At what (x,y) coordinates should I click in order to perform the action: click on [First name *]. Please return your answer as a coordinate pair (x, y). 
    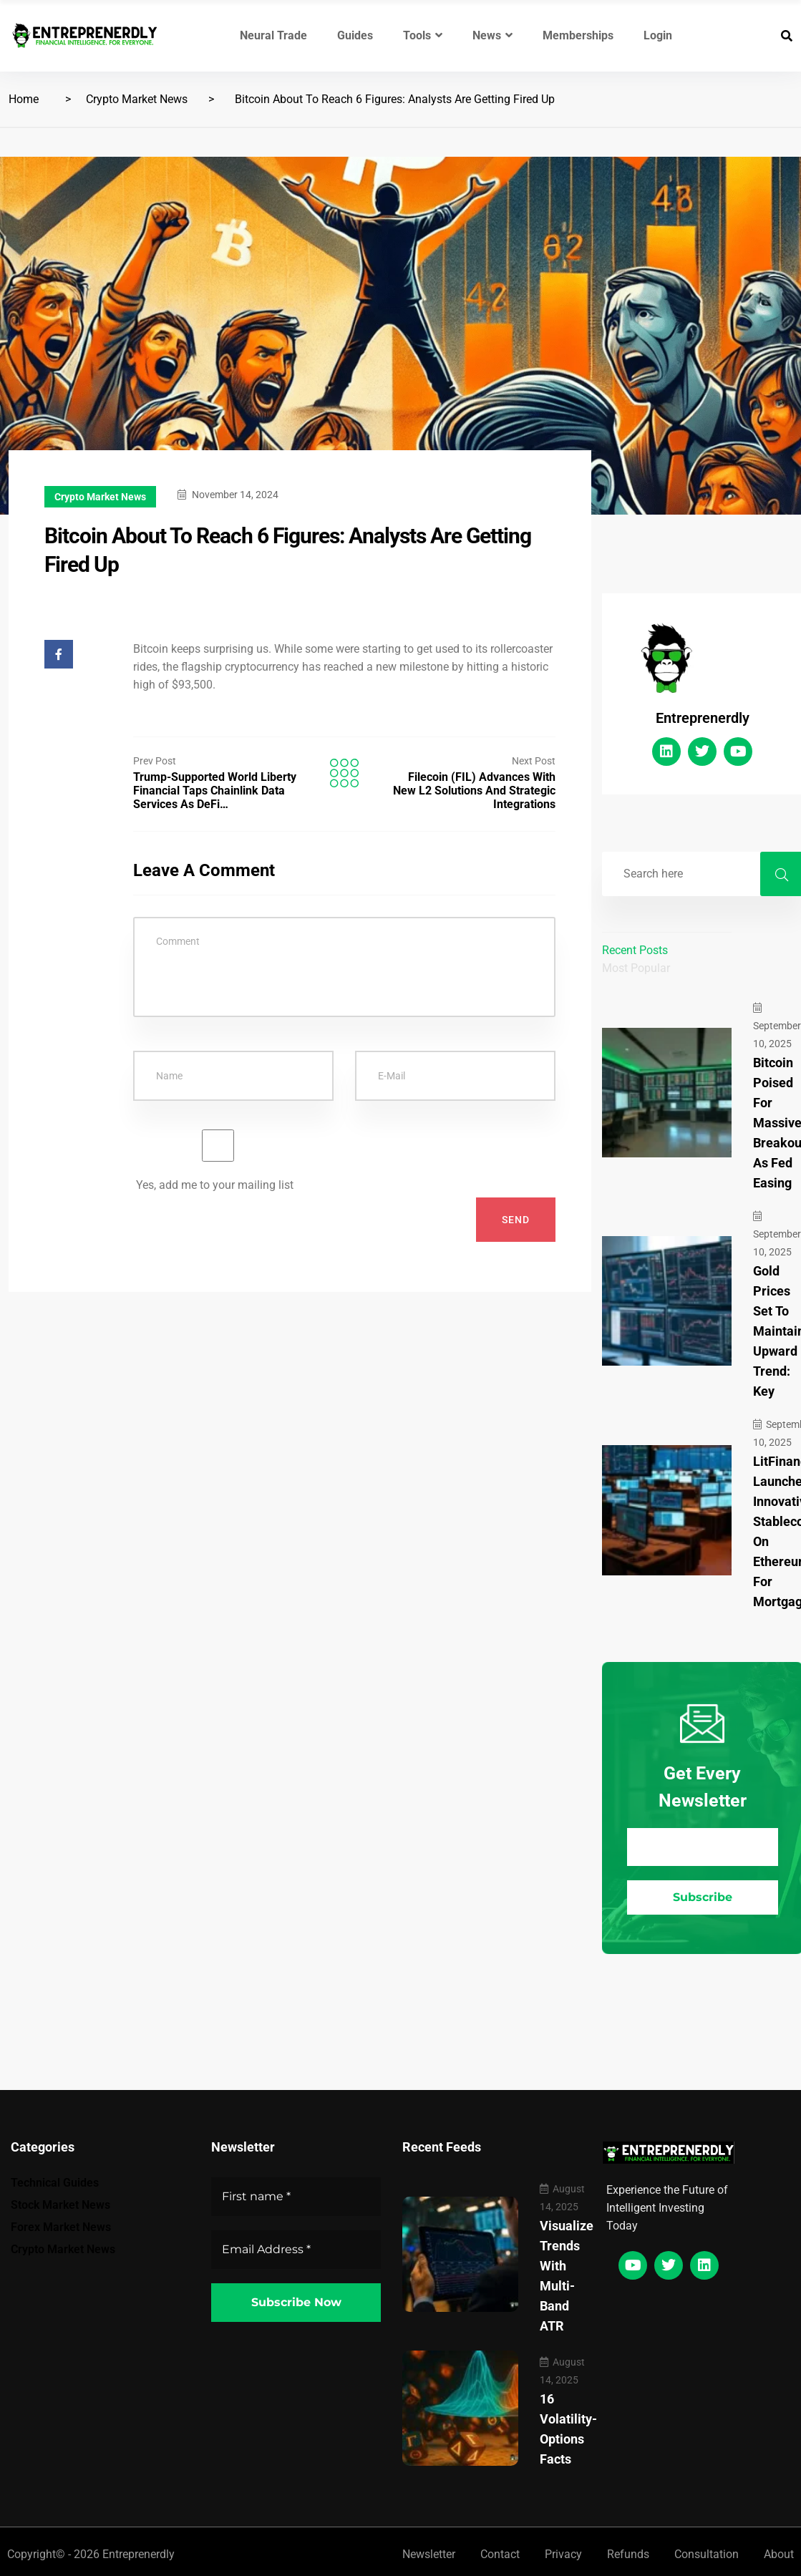
    Looking at the image, I should click on (296, 2196).